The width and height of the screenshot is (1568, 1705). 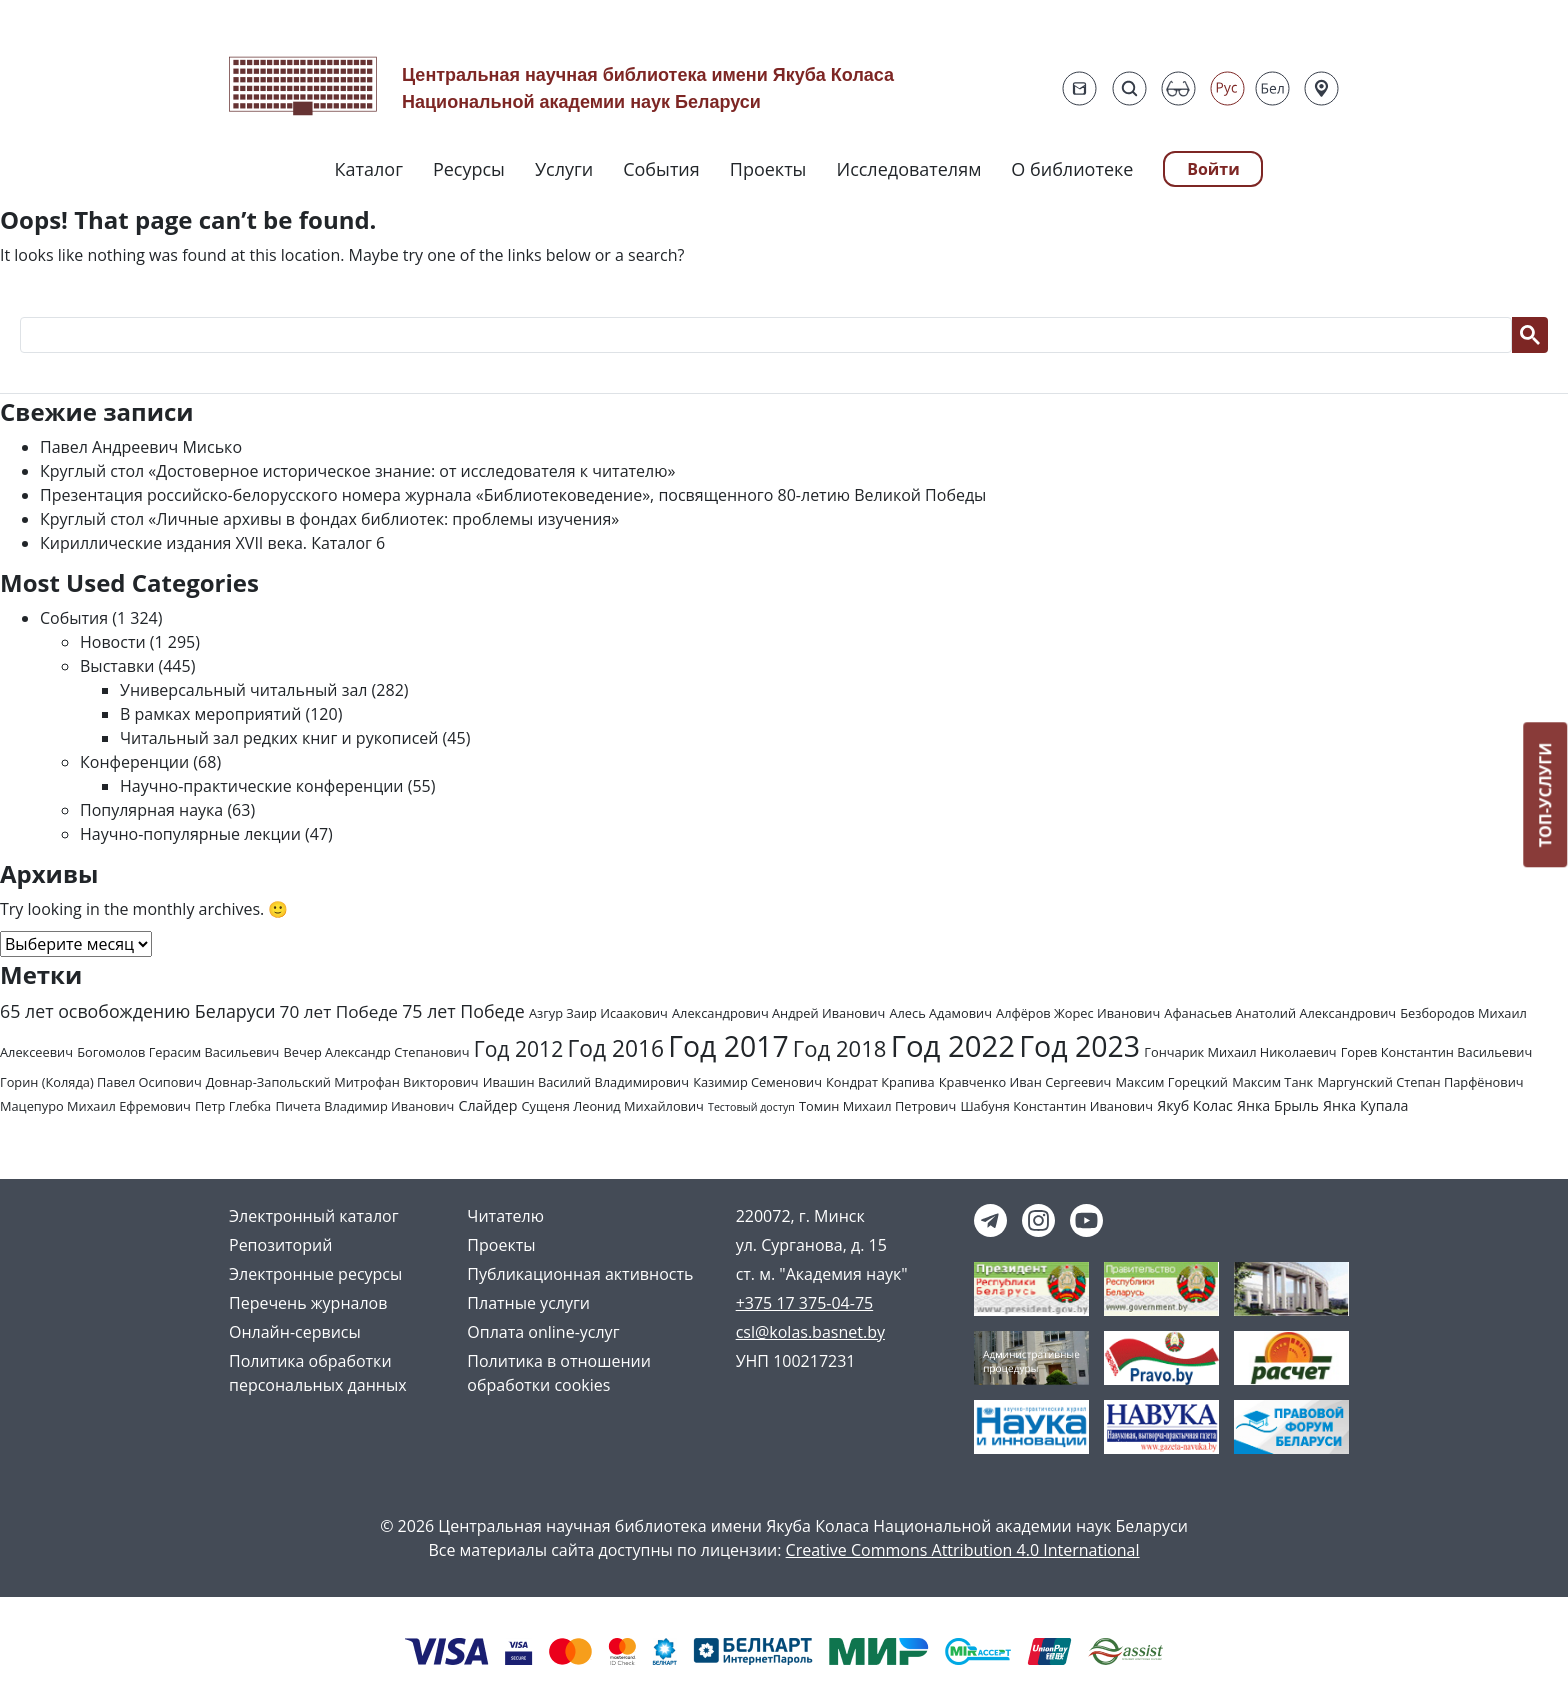 I want to click on Горев Константин Васильевич [Горев Константин Васильевич (2 элемента)], so click(x=1437, y=1052).